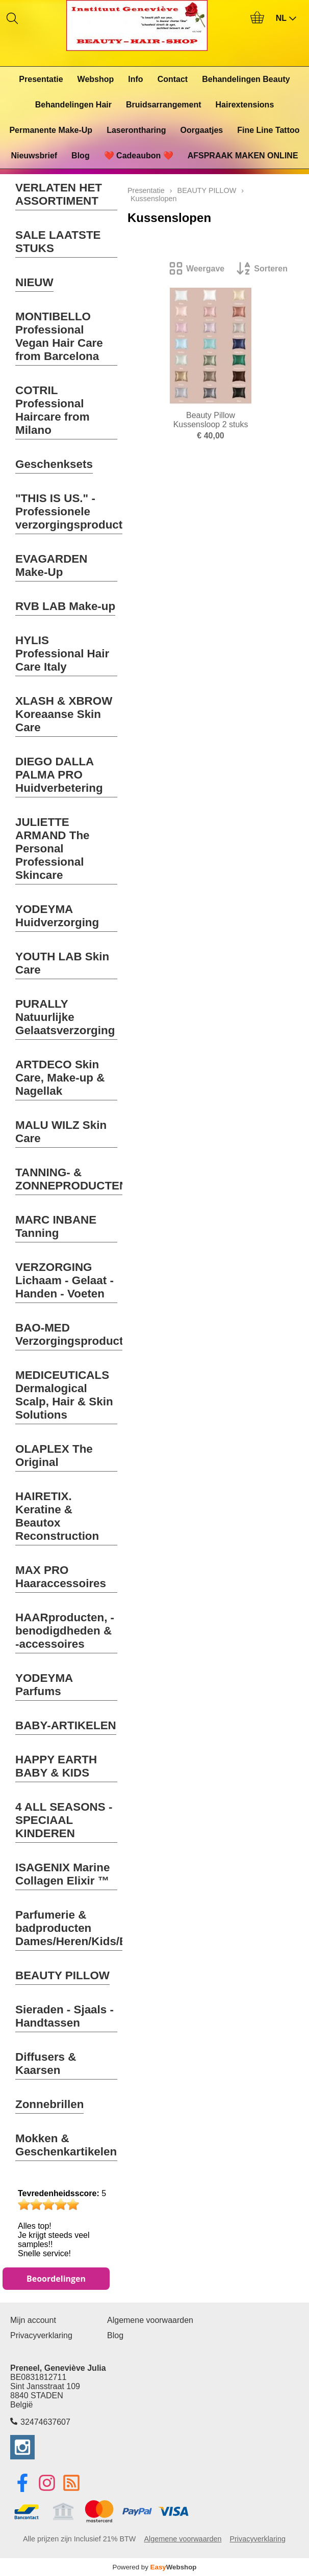  What do you see at coordinates (52, 410) in the screenshot?
I see `COTRIL Professional Haircare from Milano` at bounding box center [52, 410].